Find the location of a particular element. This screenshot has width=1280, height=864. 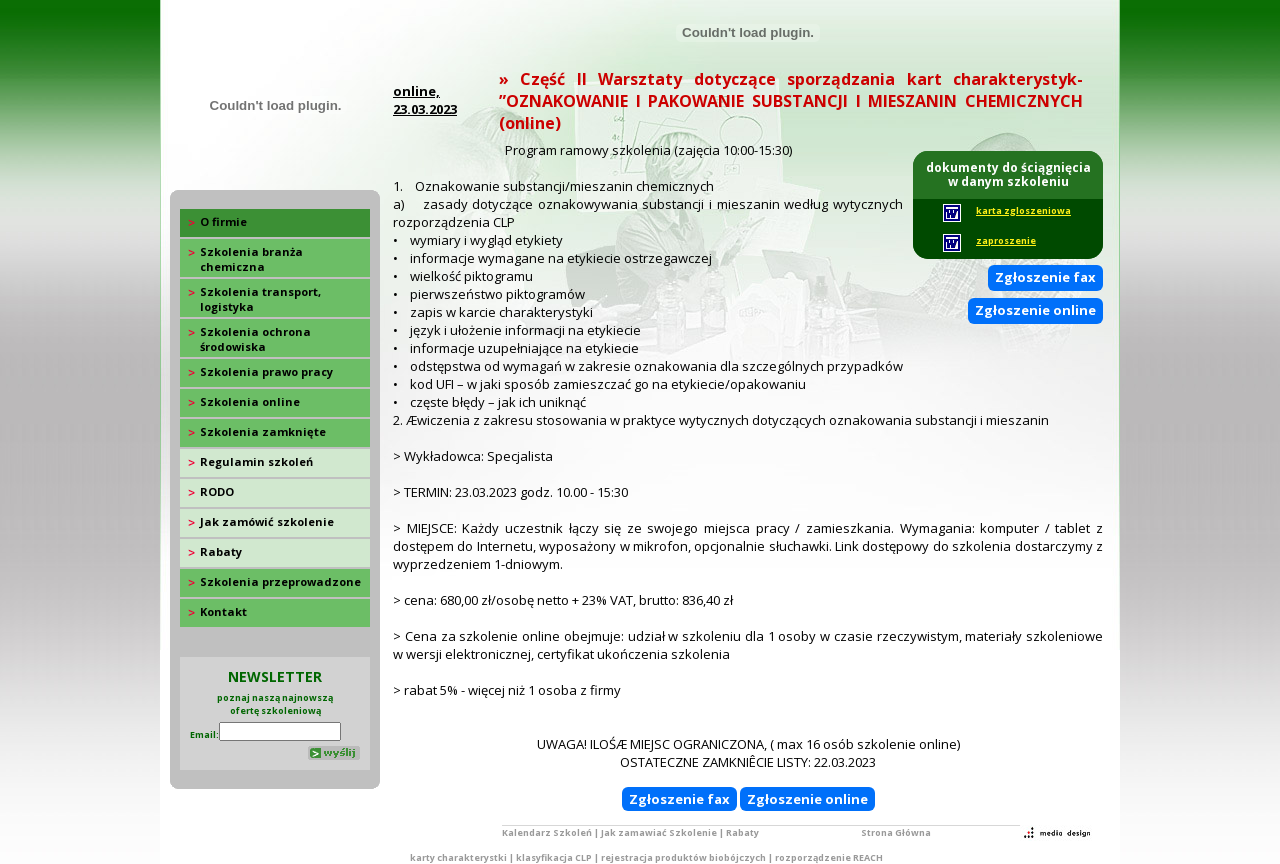

Szkolenia ochrona środowiska is located at coordinates (255, 339).